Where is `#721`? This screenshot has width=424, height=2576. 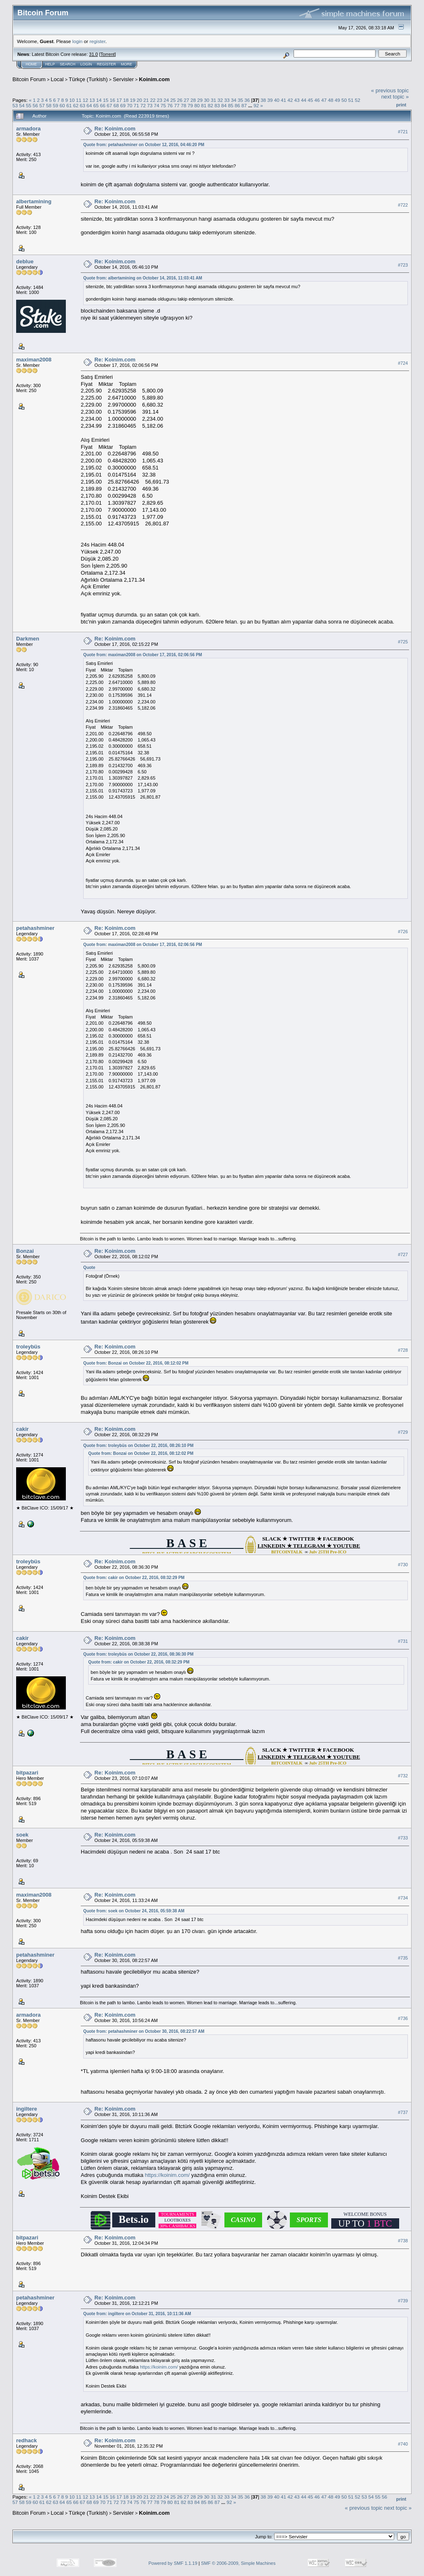
#721 is located at coordinates (403, 131).